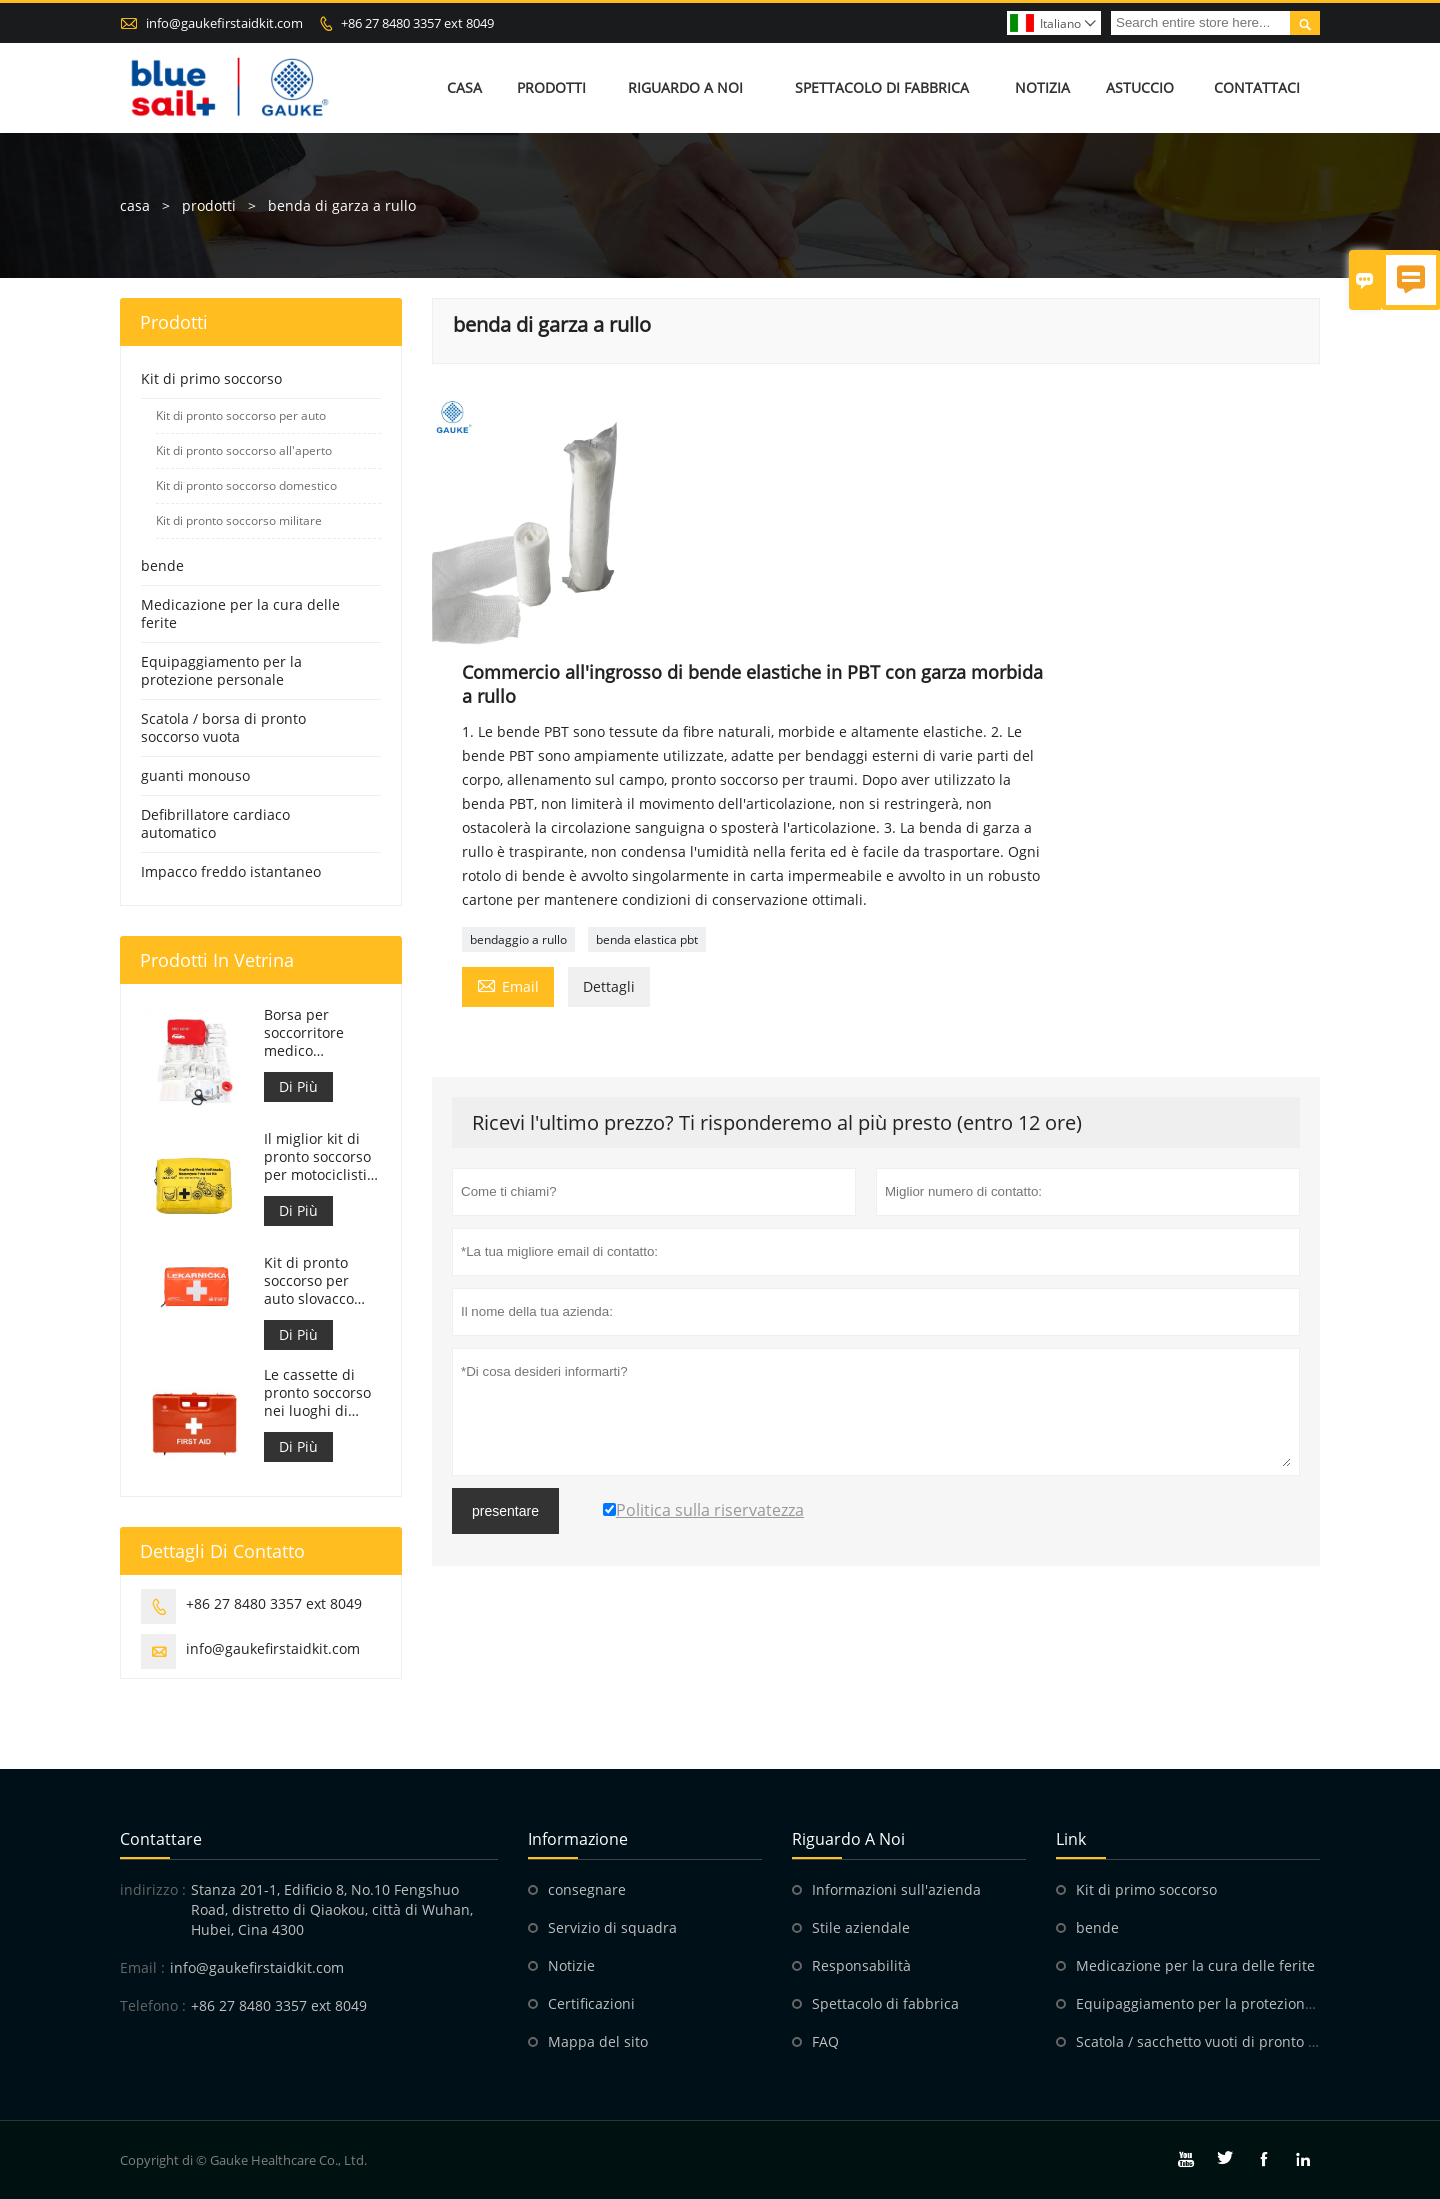 The image size is (1440, 2199). What do you see at coordinates (239, 520) in the screenshot?
I see `Kit di pronto soccorso militare` at bounding box center [239, 520].